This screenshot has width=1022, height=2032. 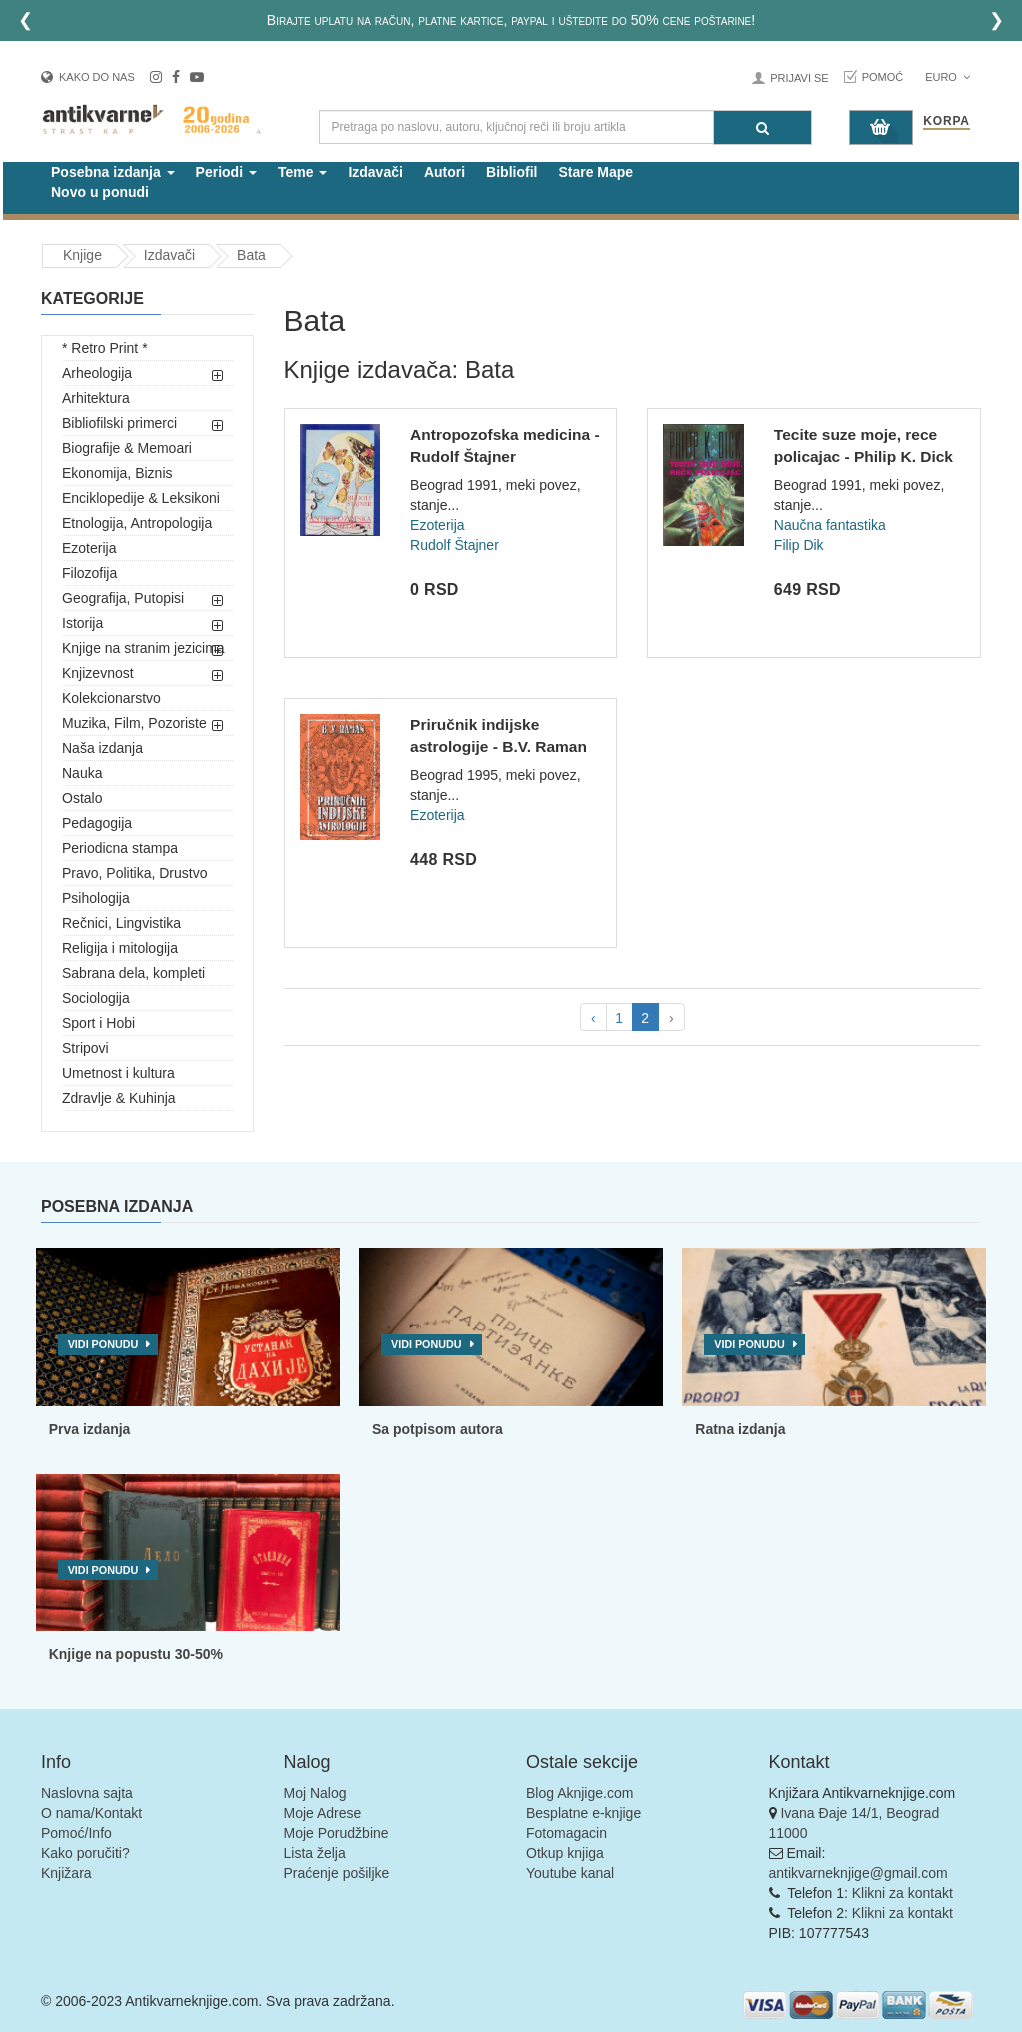 What do you see at coordinates (593, 1018) in the screenshot?
I see `‹ [pagination.previous]` at bounding box center [593, 1018].